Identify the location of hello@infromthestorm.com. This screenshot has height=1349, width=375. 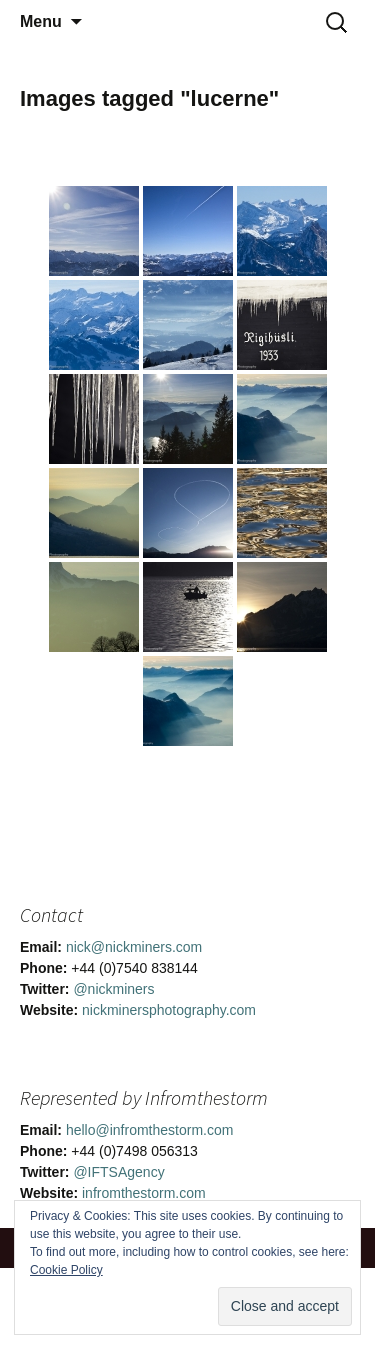
(150, 1130).